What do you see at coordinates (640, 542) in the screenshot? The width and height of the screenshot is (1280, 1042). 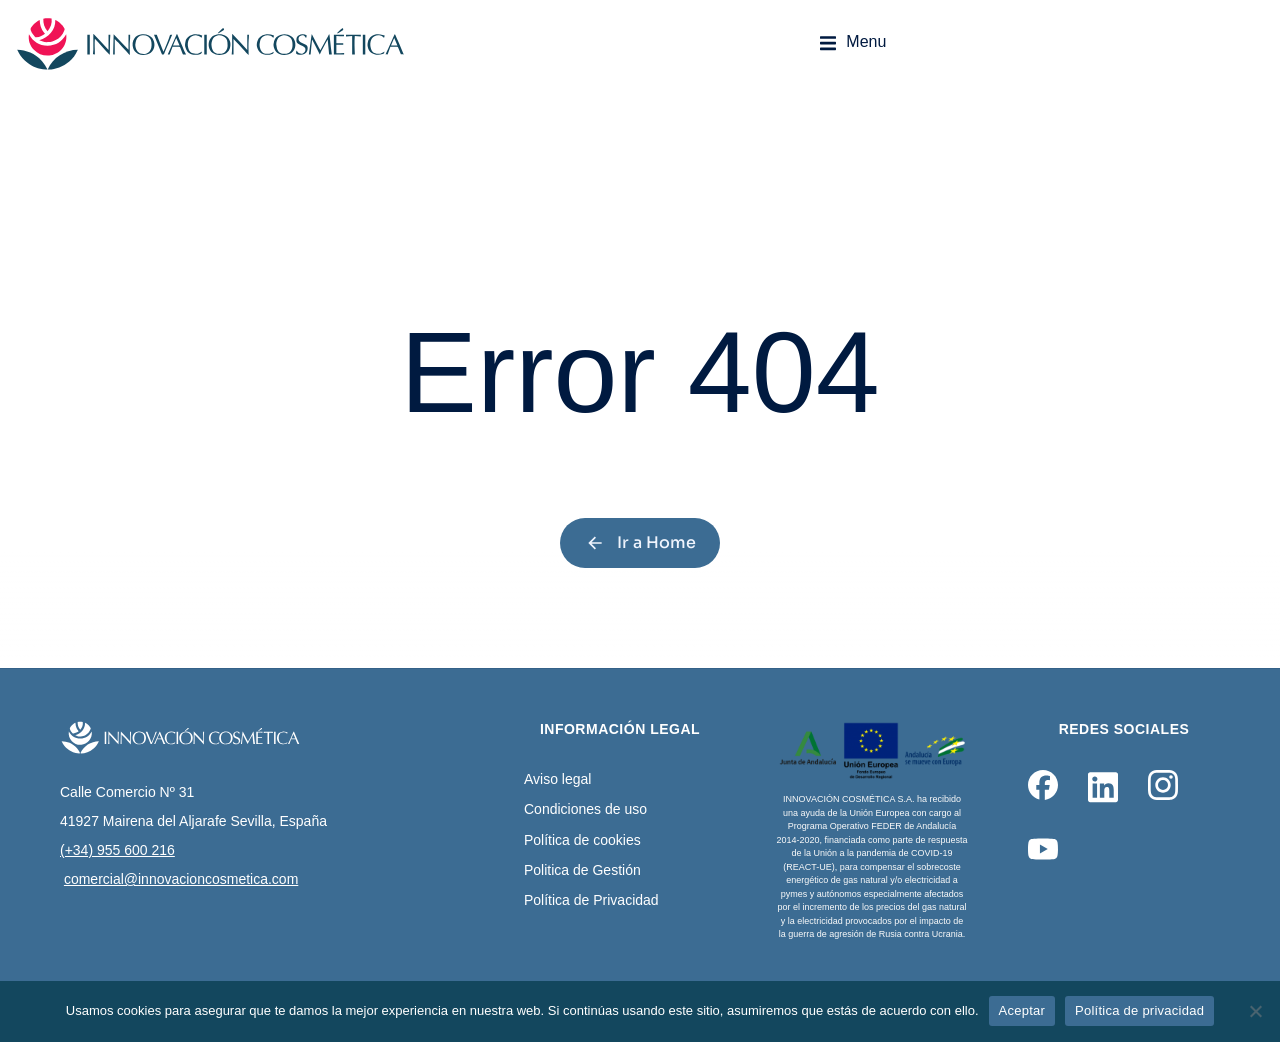 I see `Ir a Home` at bounding box center [640, 542].